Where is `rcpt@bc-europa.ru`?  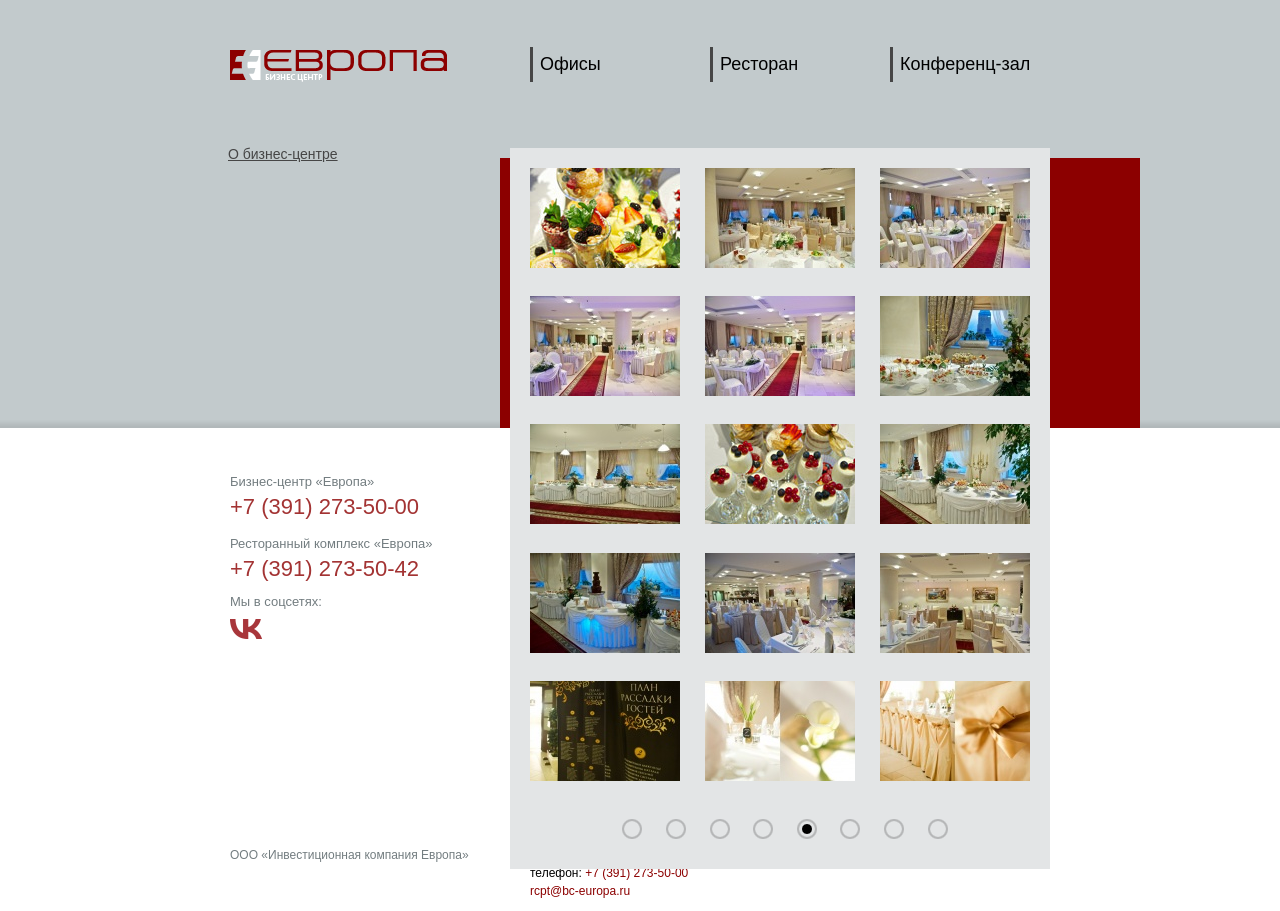 rcpt@bc-europa.ru is located at coordinates (580, 891).